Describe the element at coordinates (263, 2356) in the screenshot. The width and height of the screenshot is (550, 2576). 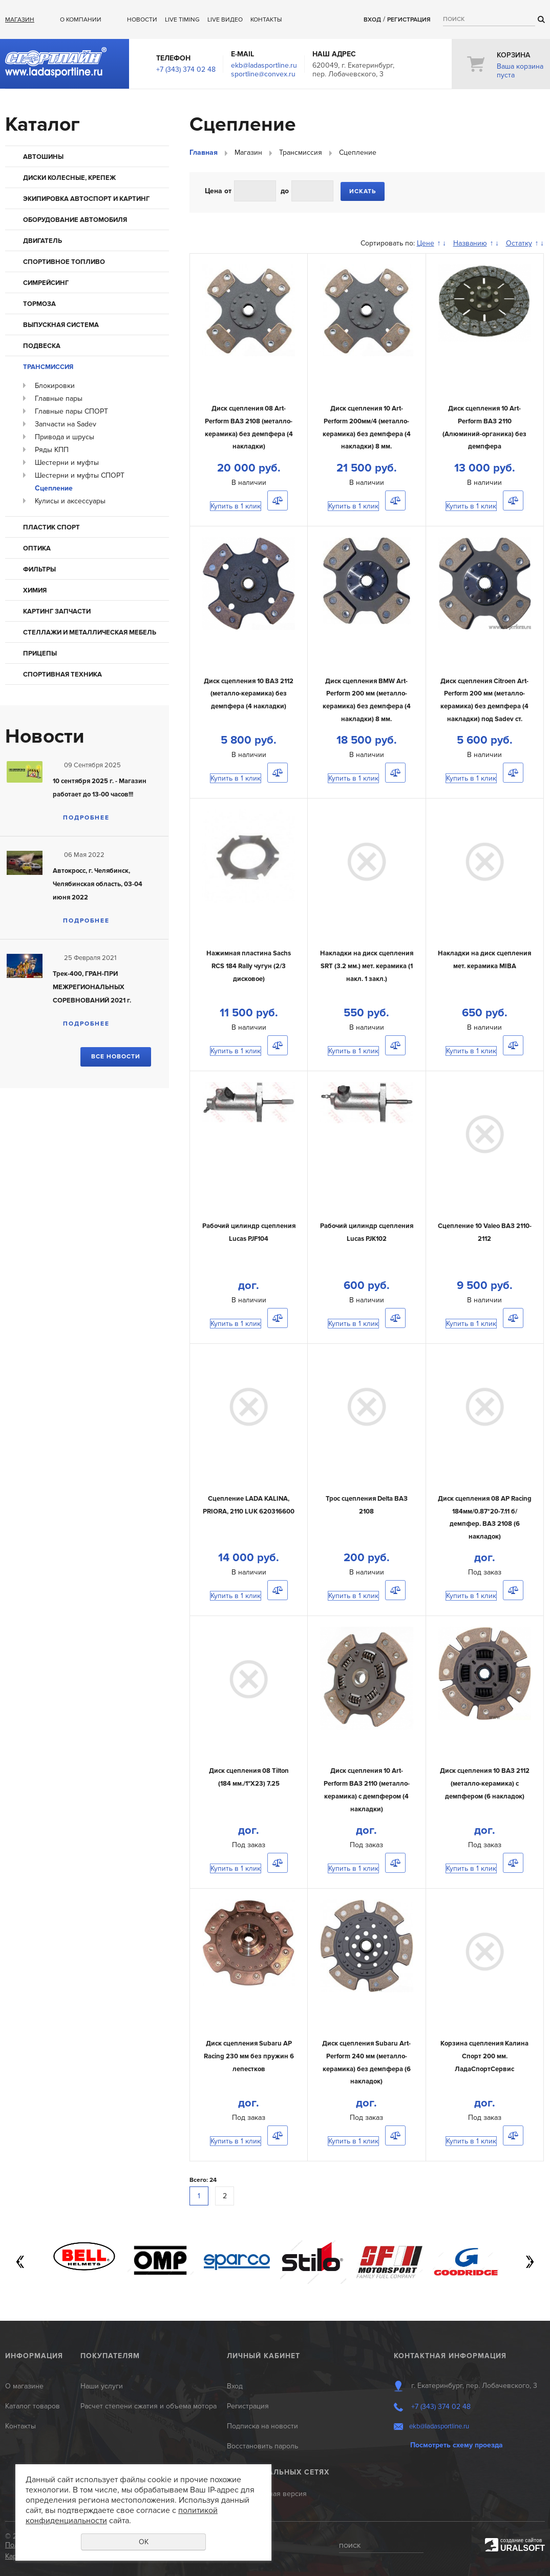
I see `Личный кабинет` at that location.